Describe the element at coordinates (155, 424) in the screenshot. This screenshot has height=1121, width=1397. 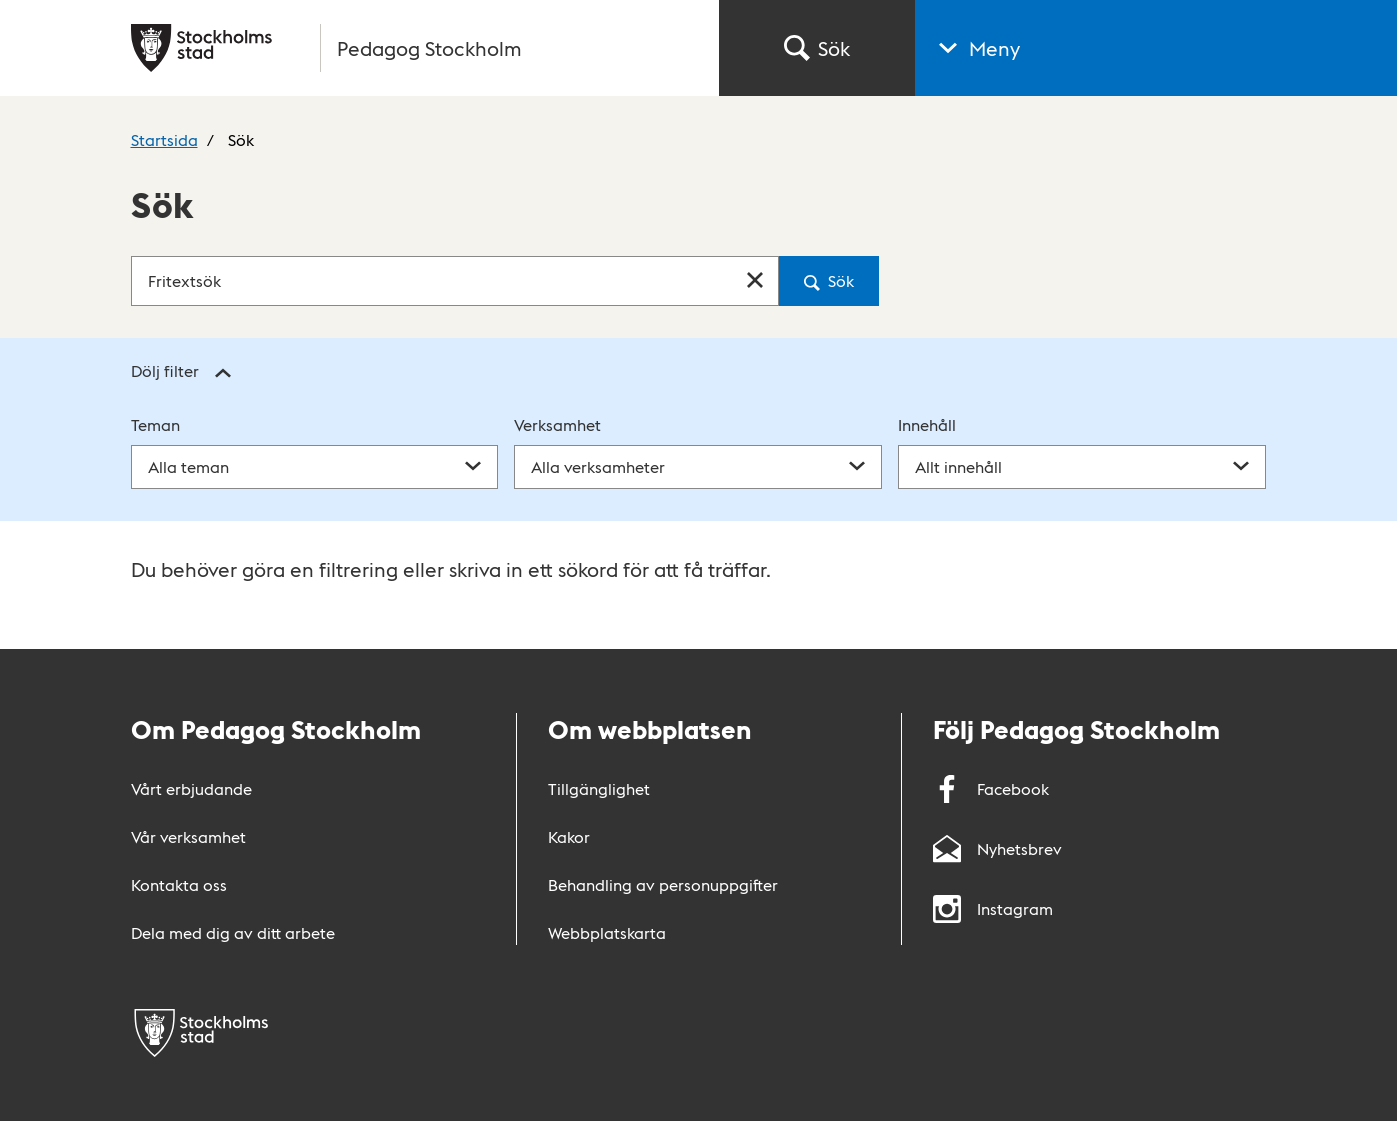
I see `Teman` at that location.